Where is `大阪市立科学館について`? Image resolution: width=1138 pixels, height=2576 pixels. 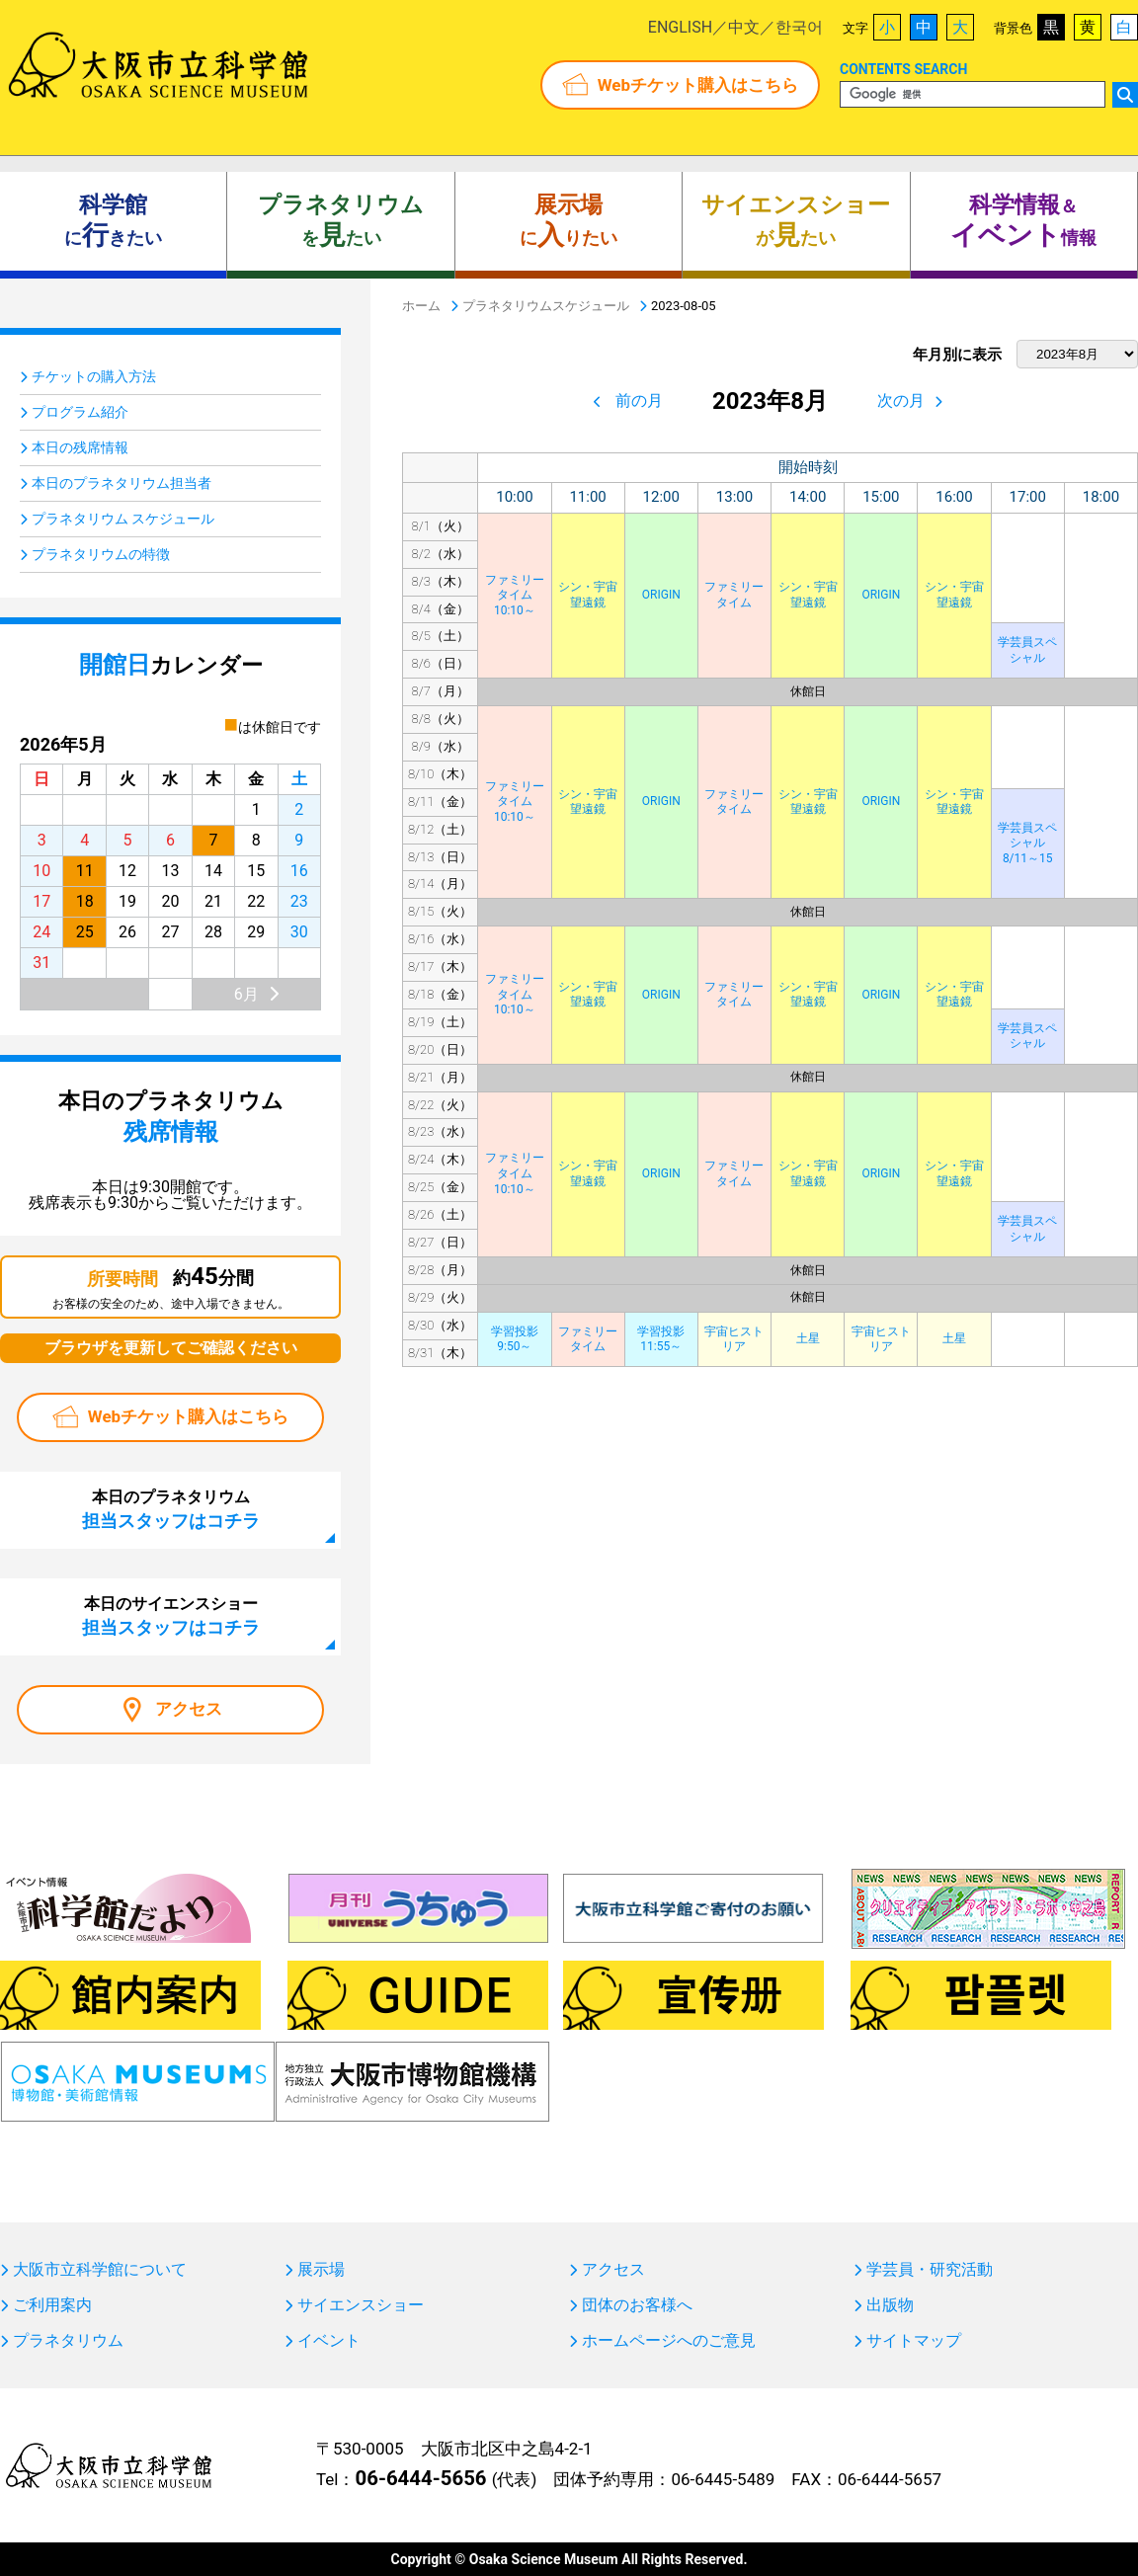 大阪市立科学館について is located at coordinates (100, 2270).